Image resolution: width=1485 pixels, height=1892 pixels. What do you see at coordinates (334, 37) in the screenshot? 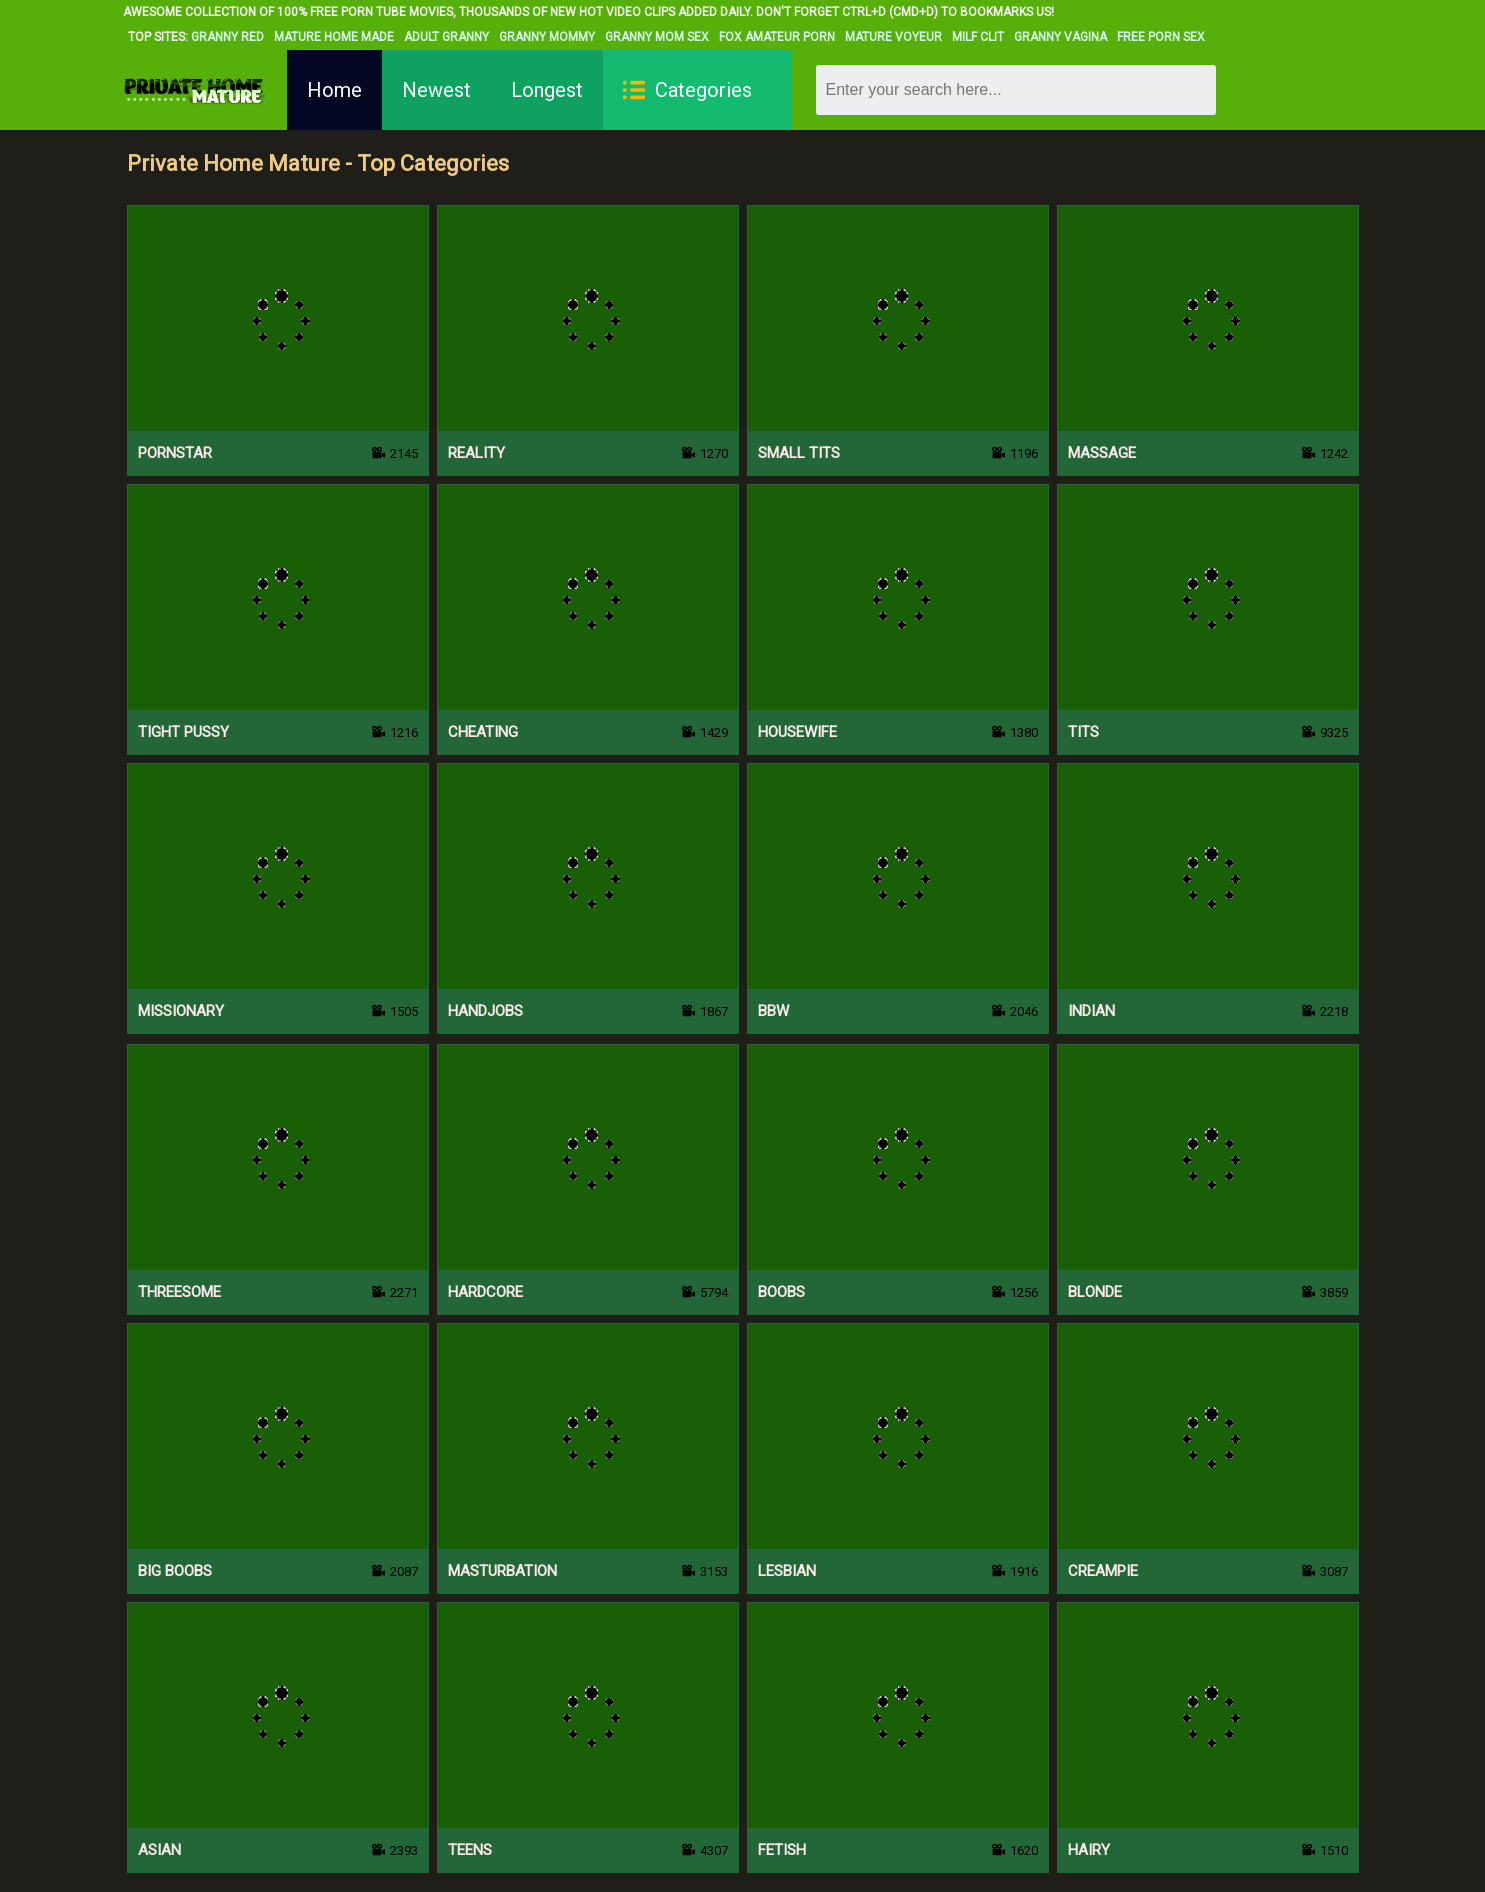
I see `Mature Home Made` at bounding box center [334, 37].